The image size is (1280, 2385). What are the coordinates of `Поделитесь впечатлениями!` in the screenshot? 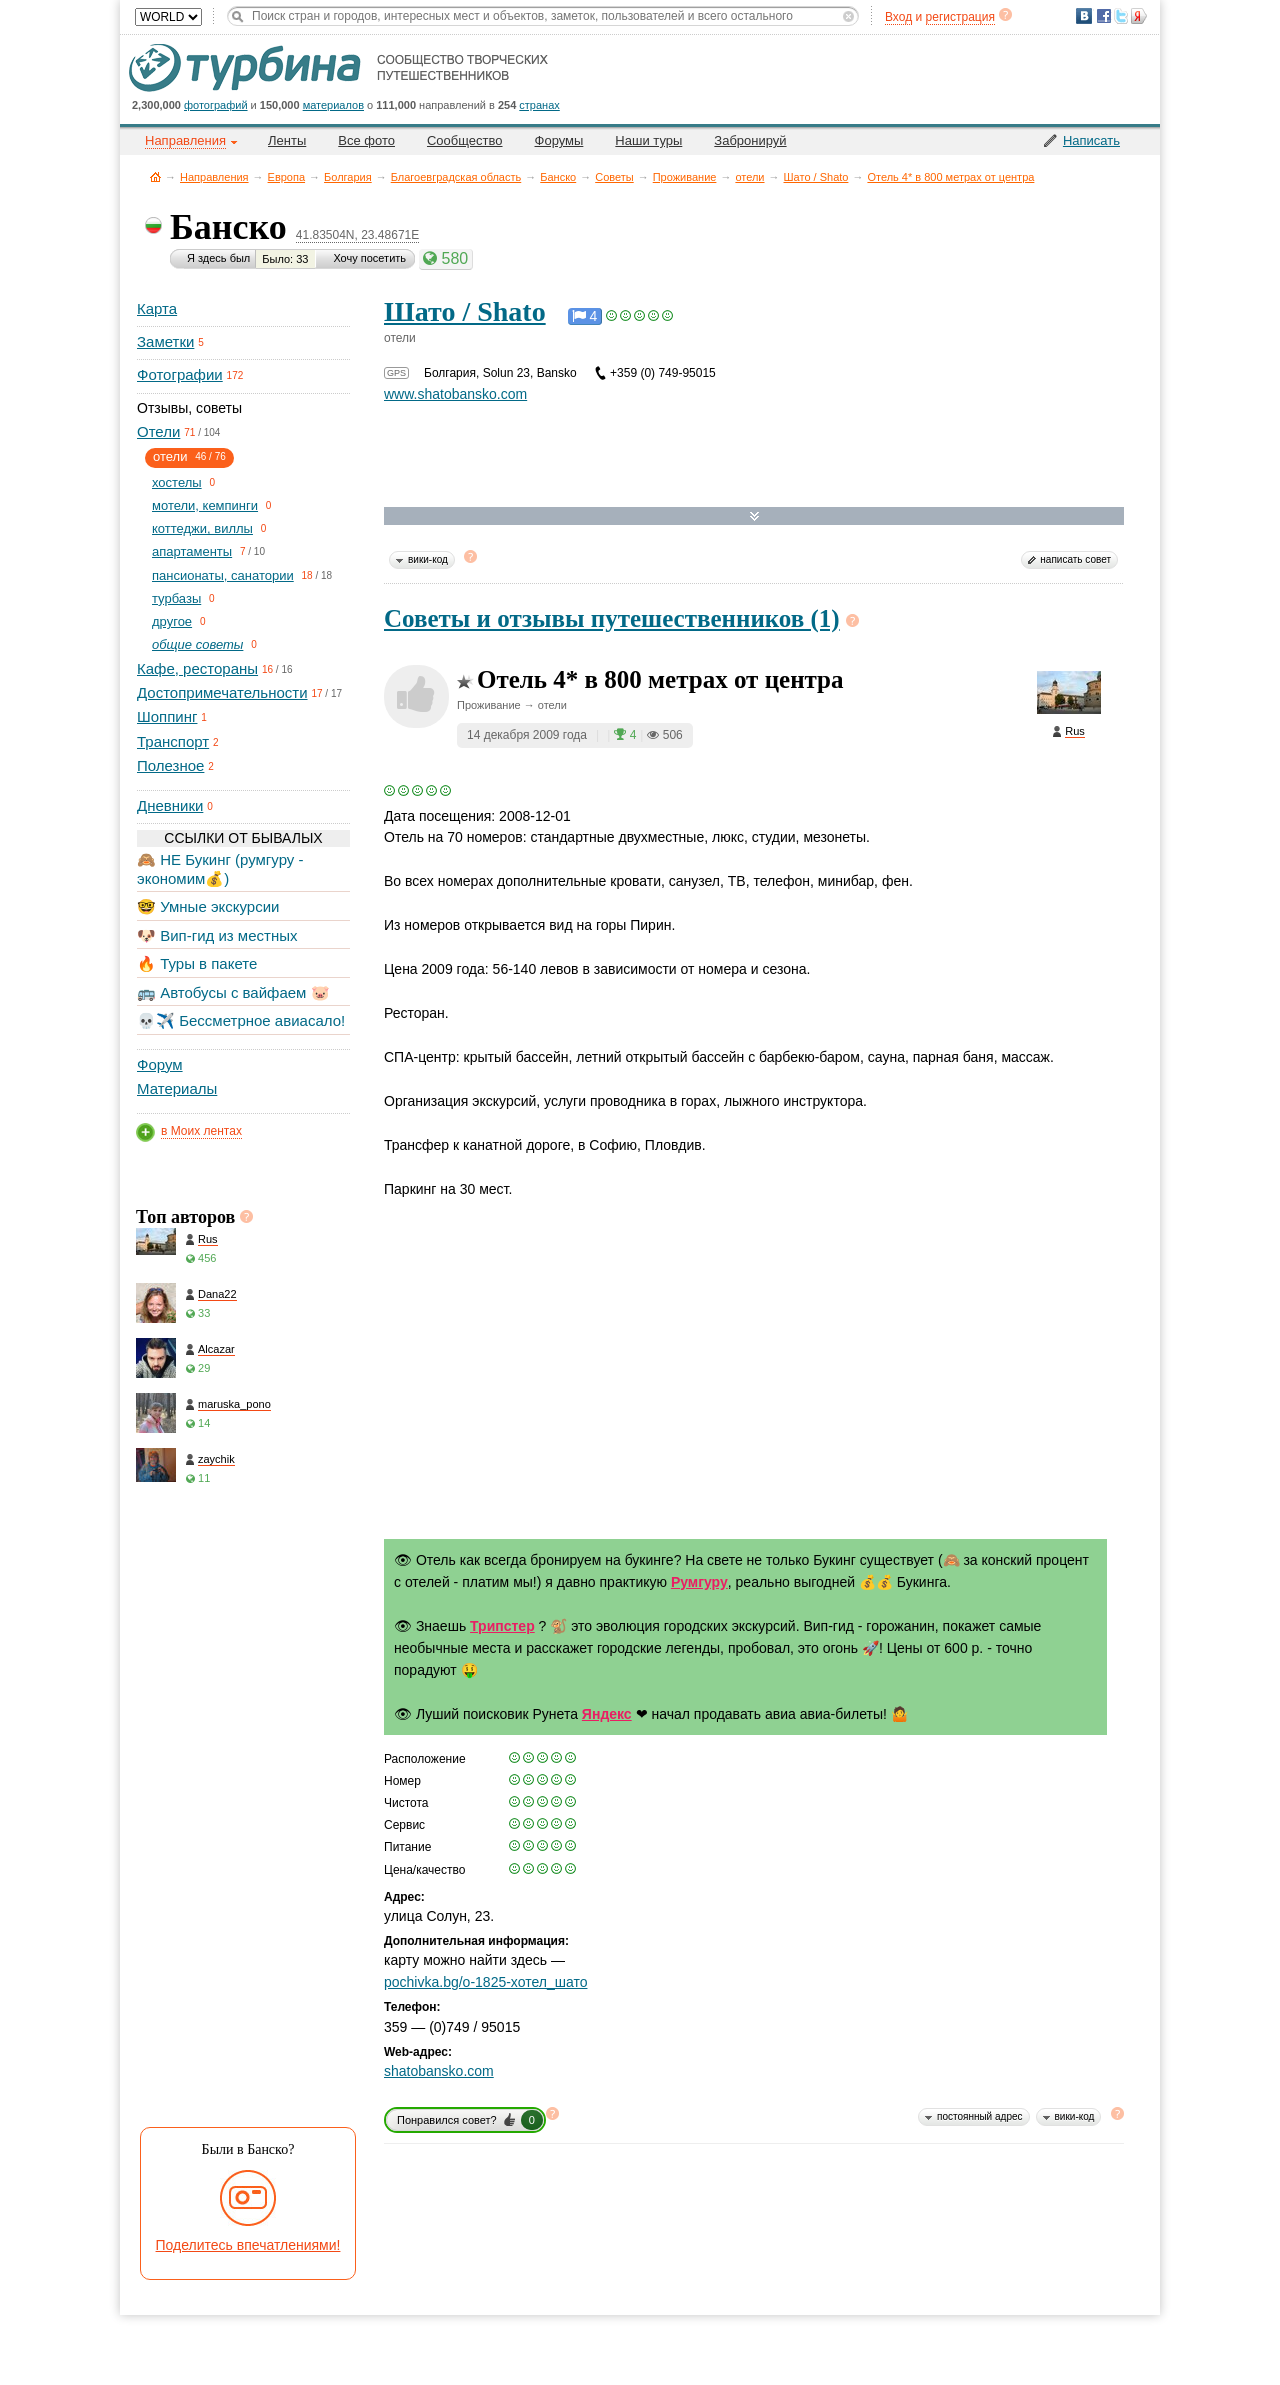 It's located at (248, 2245).